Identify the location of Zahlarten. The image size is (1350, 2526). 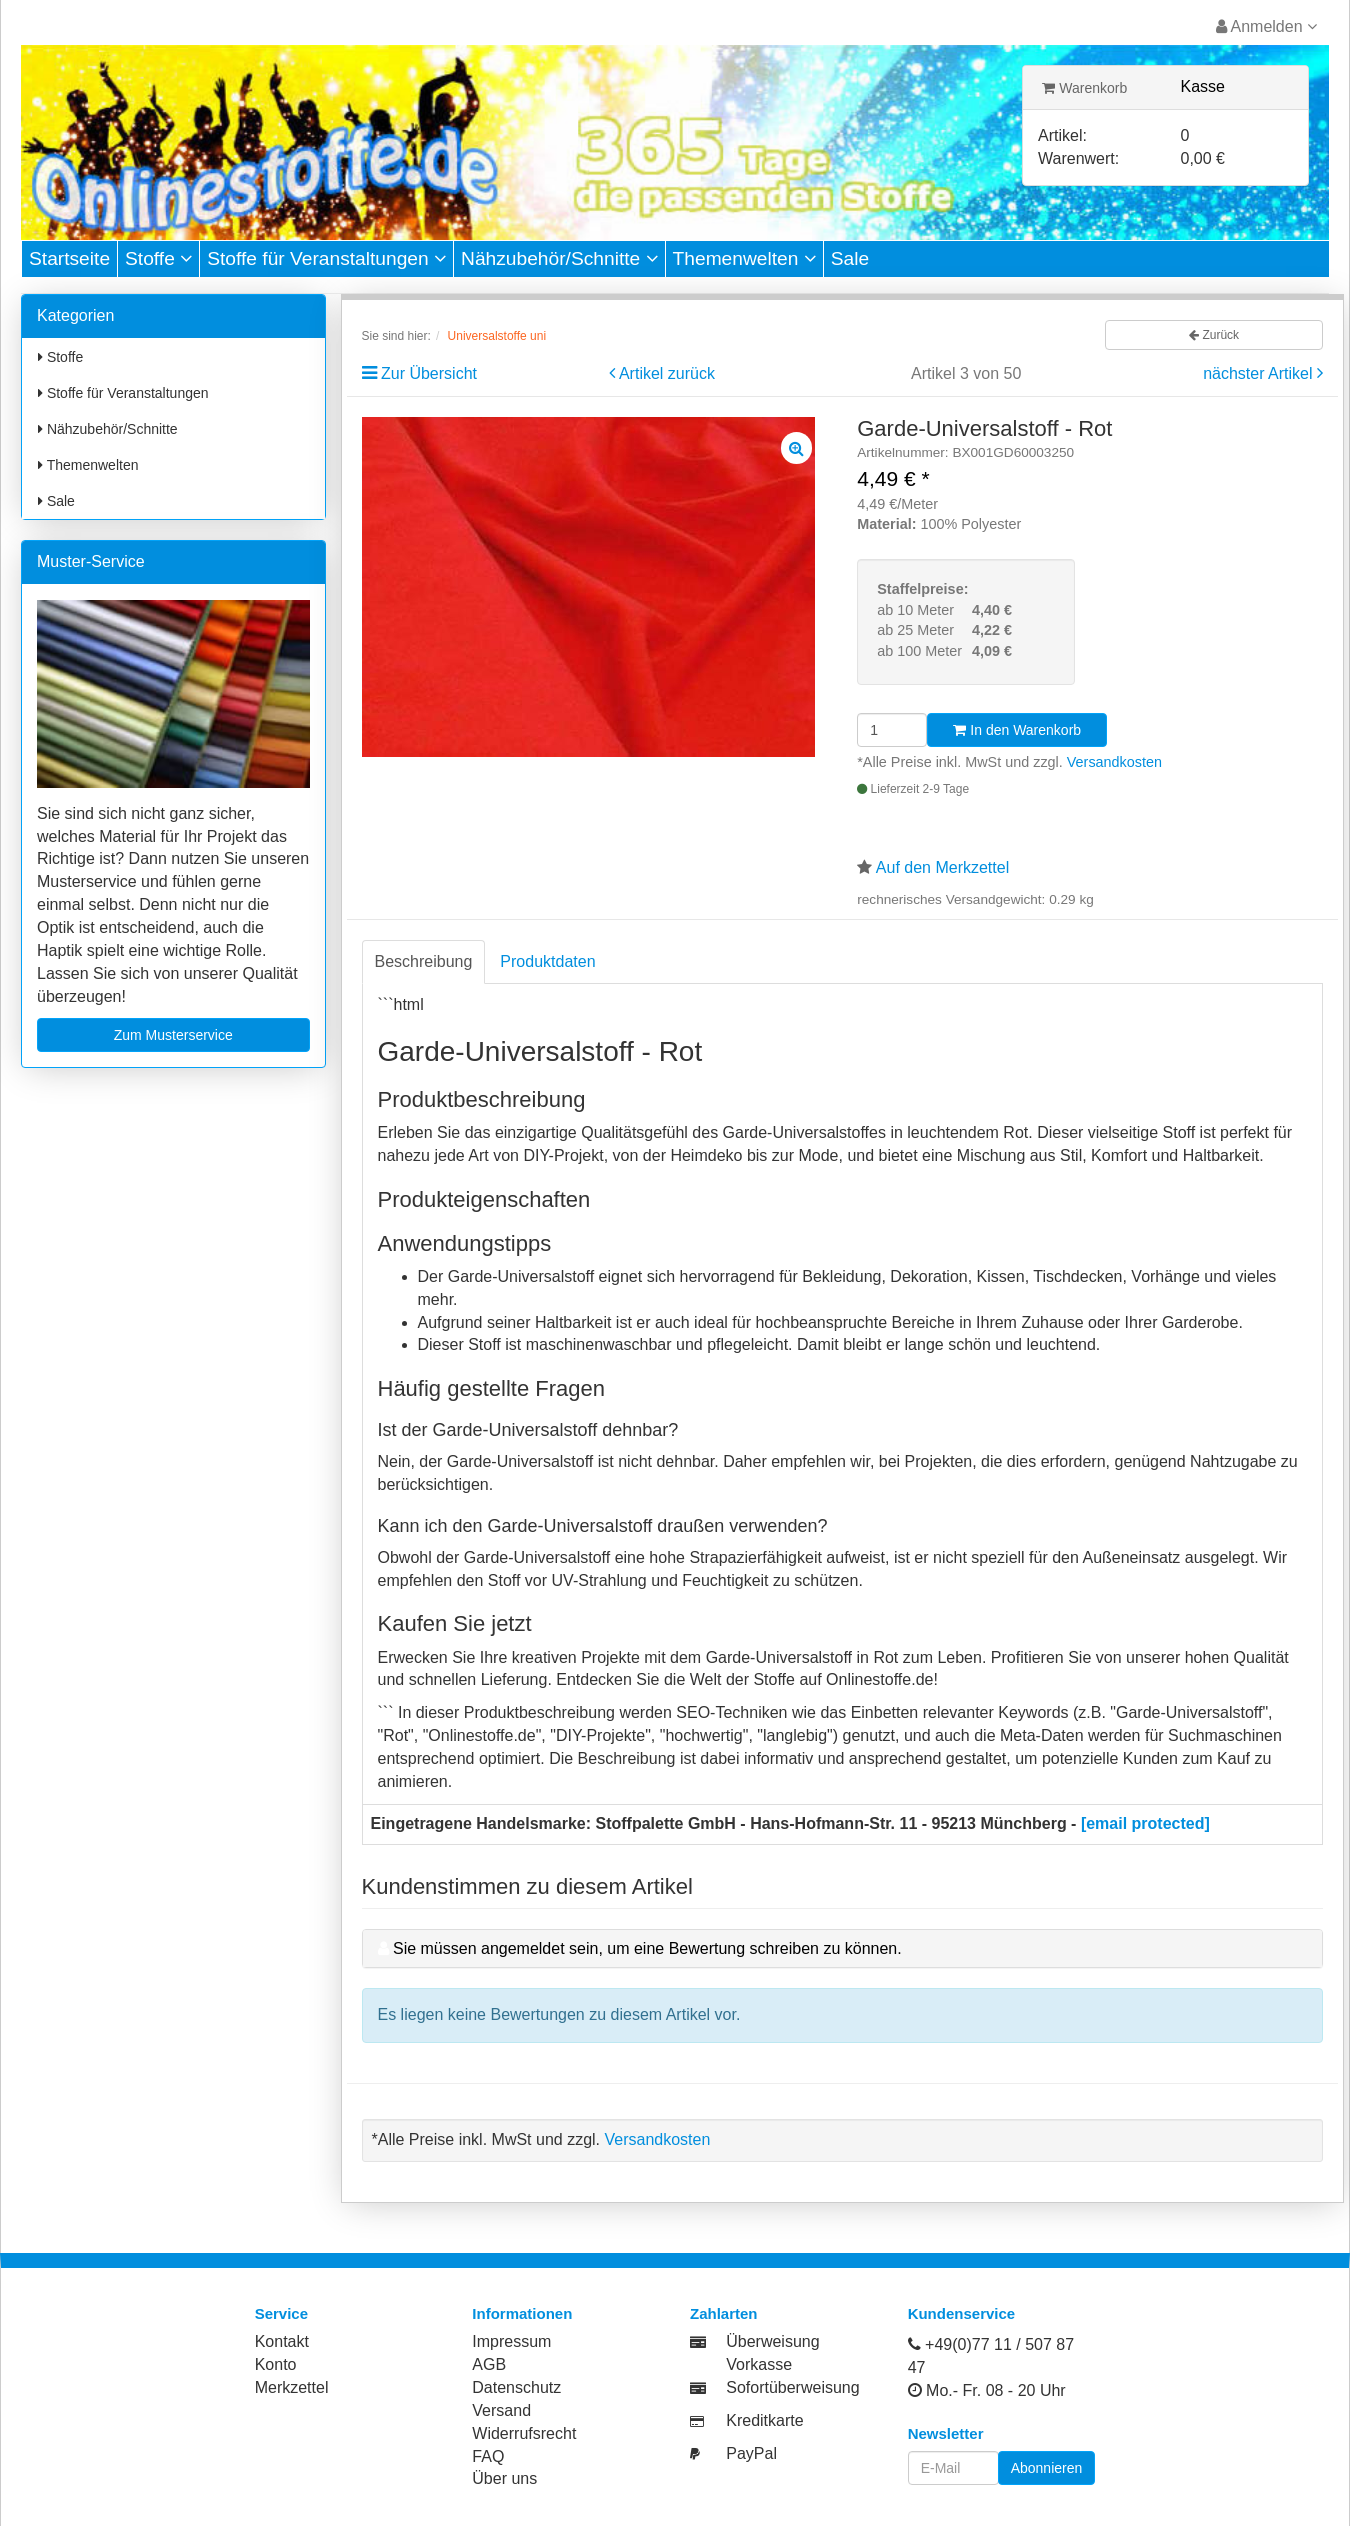
(724, 2313).